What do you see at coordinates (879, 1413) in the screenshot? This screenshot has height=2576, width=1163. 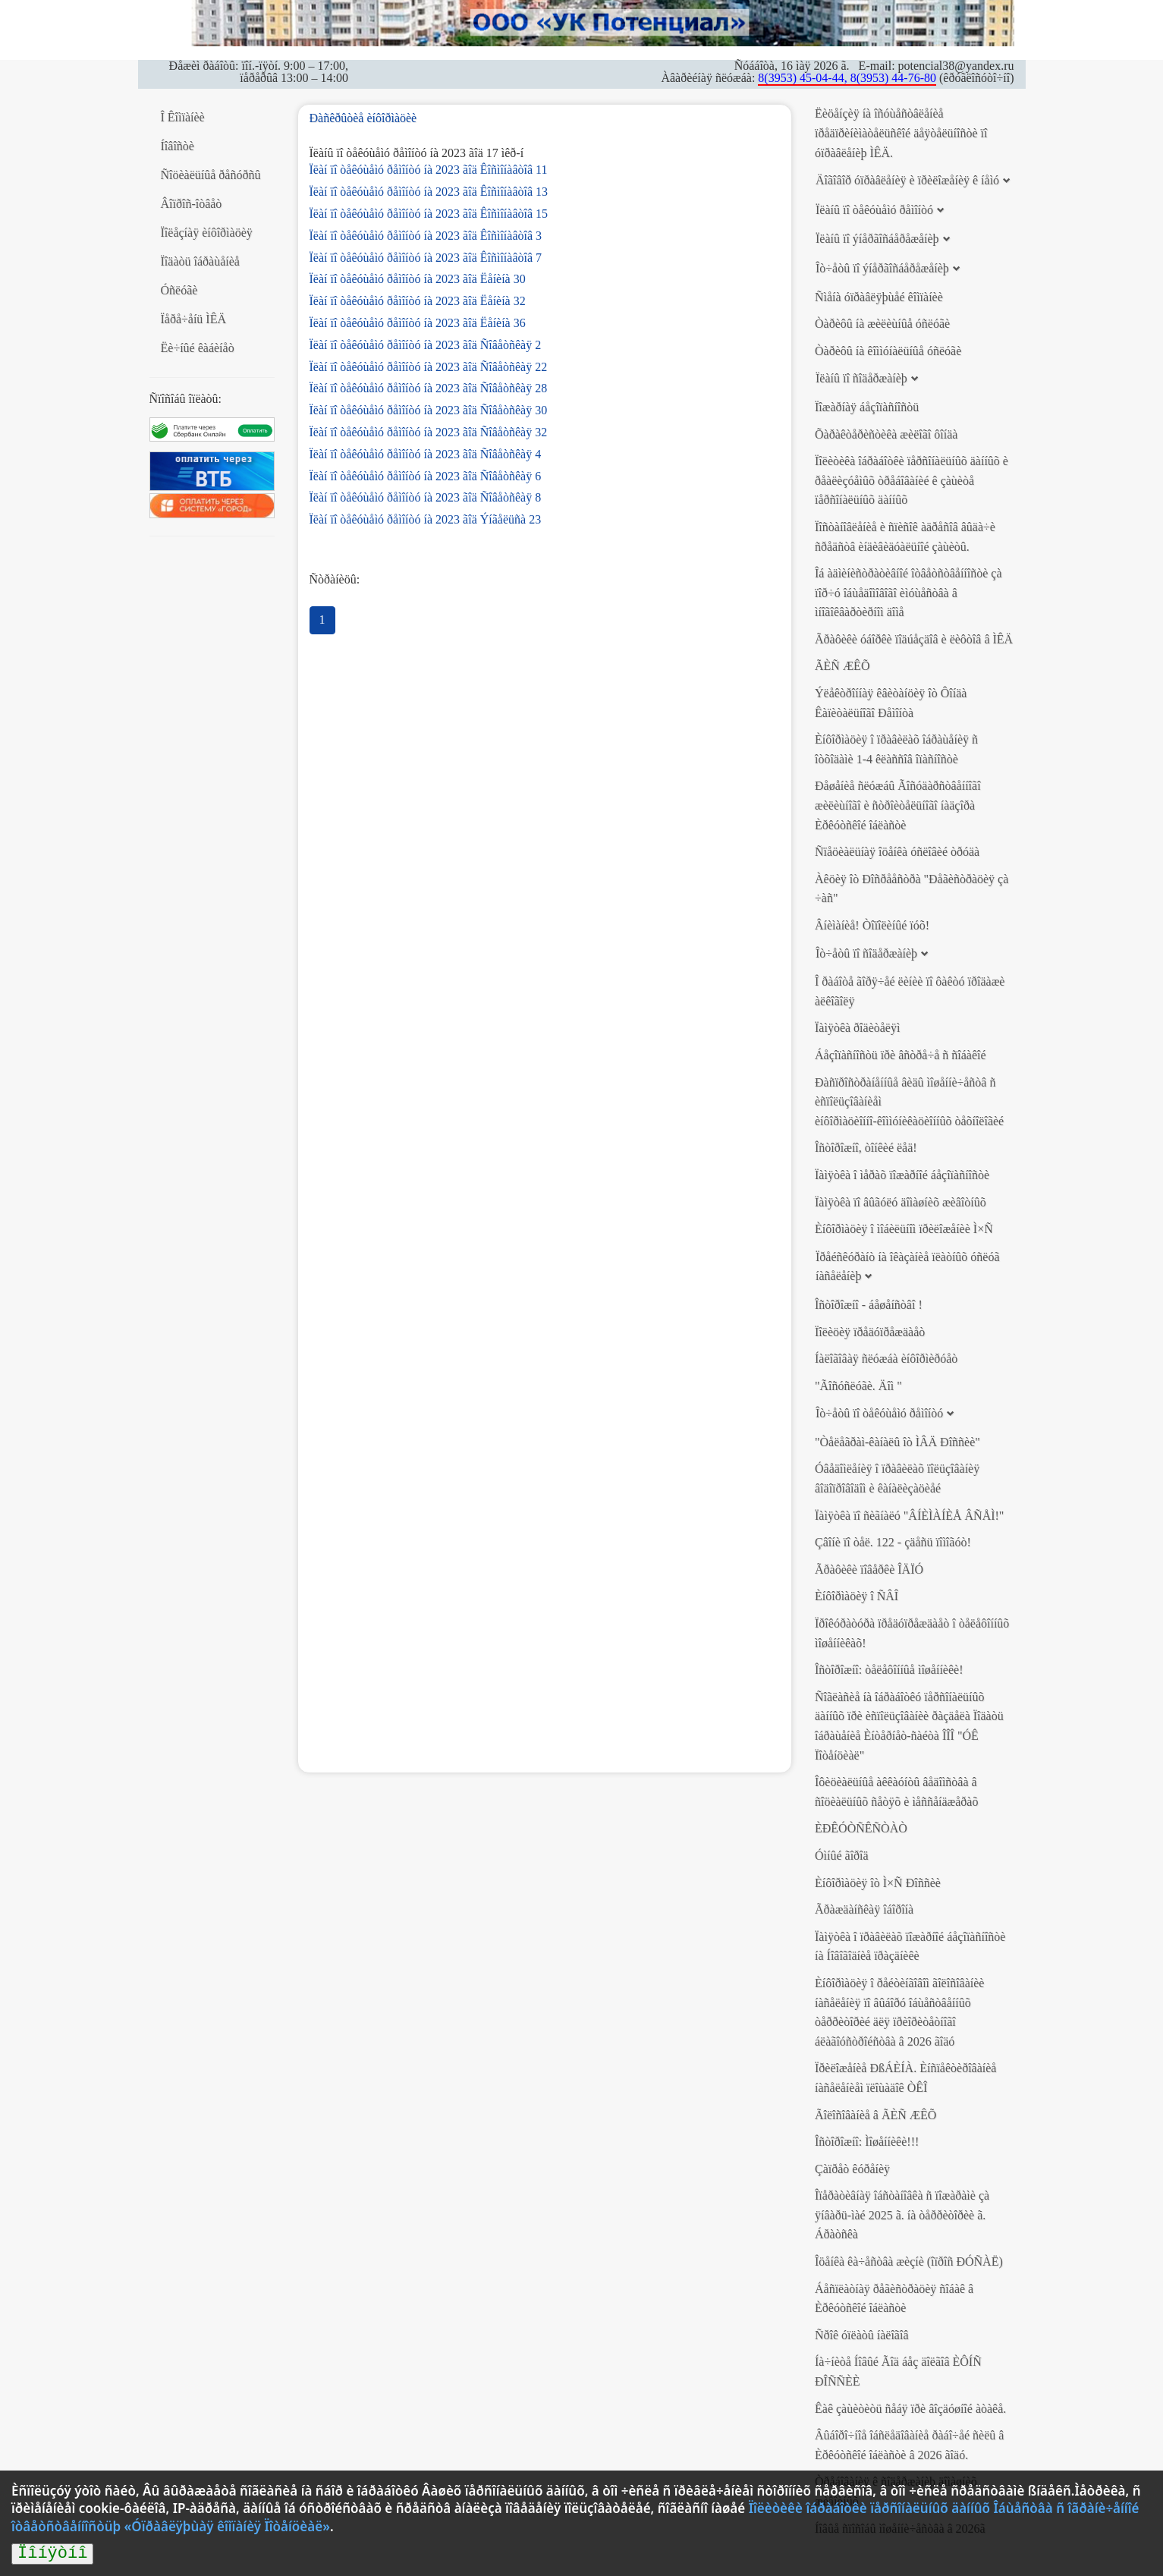 I see `Îò÷åòû ïî òåêóùåìó ðåìîíòó` at bounding box center [879, 1413].